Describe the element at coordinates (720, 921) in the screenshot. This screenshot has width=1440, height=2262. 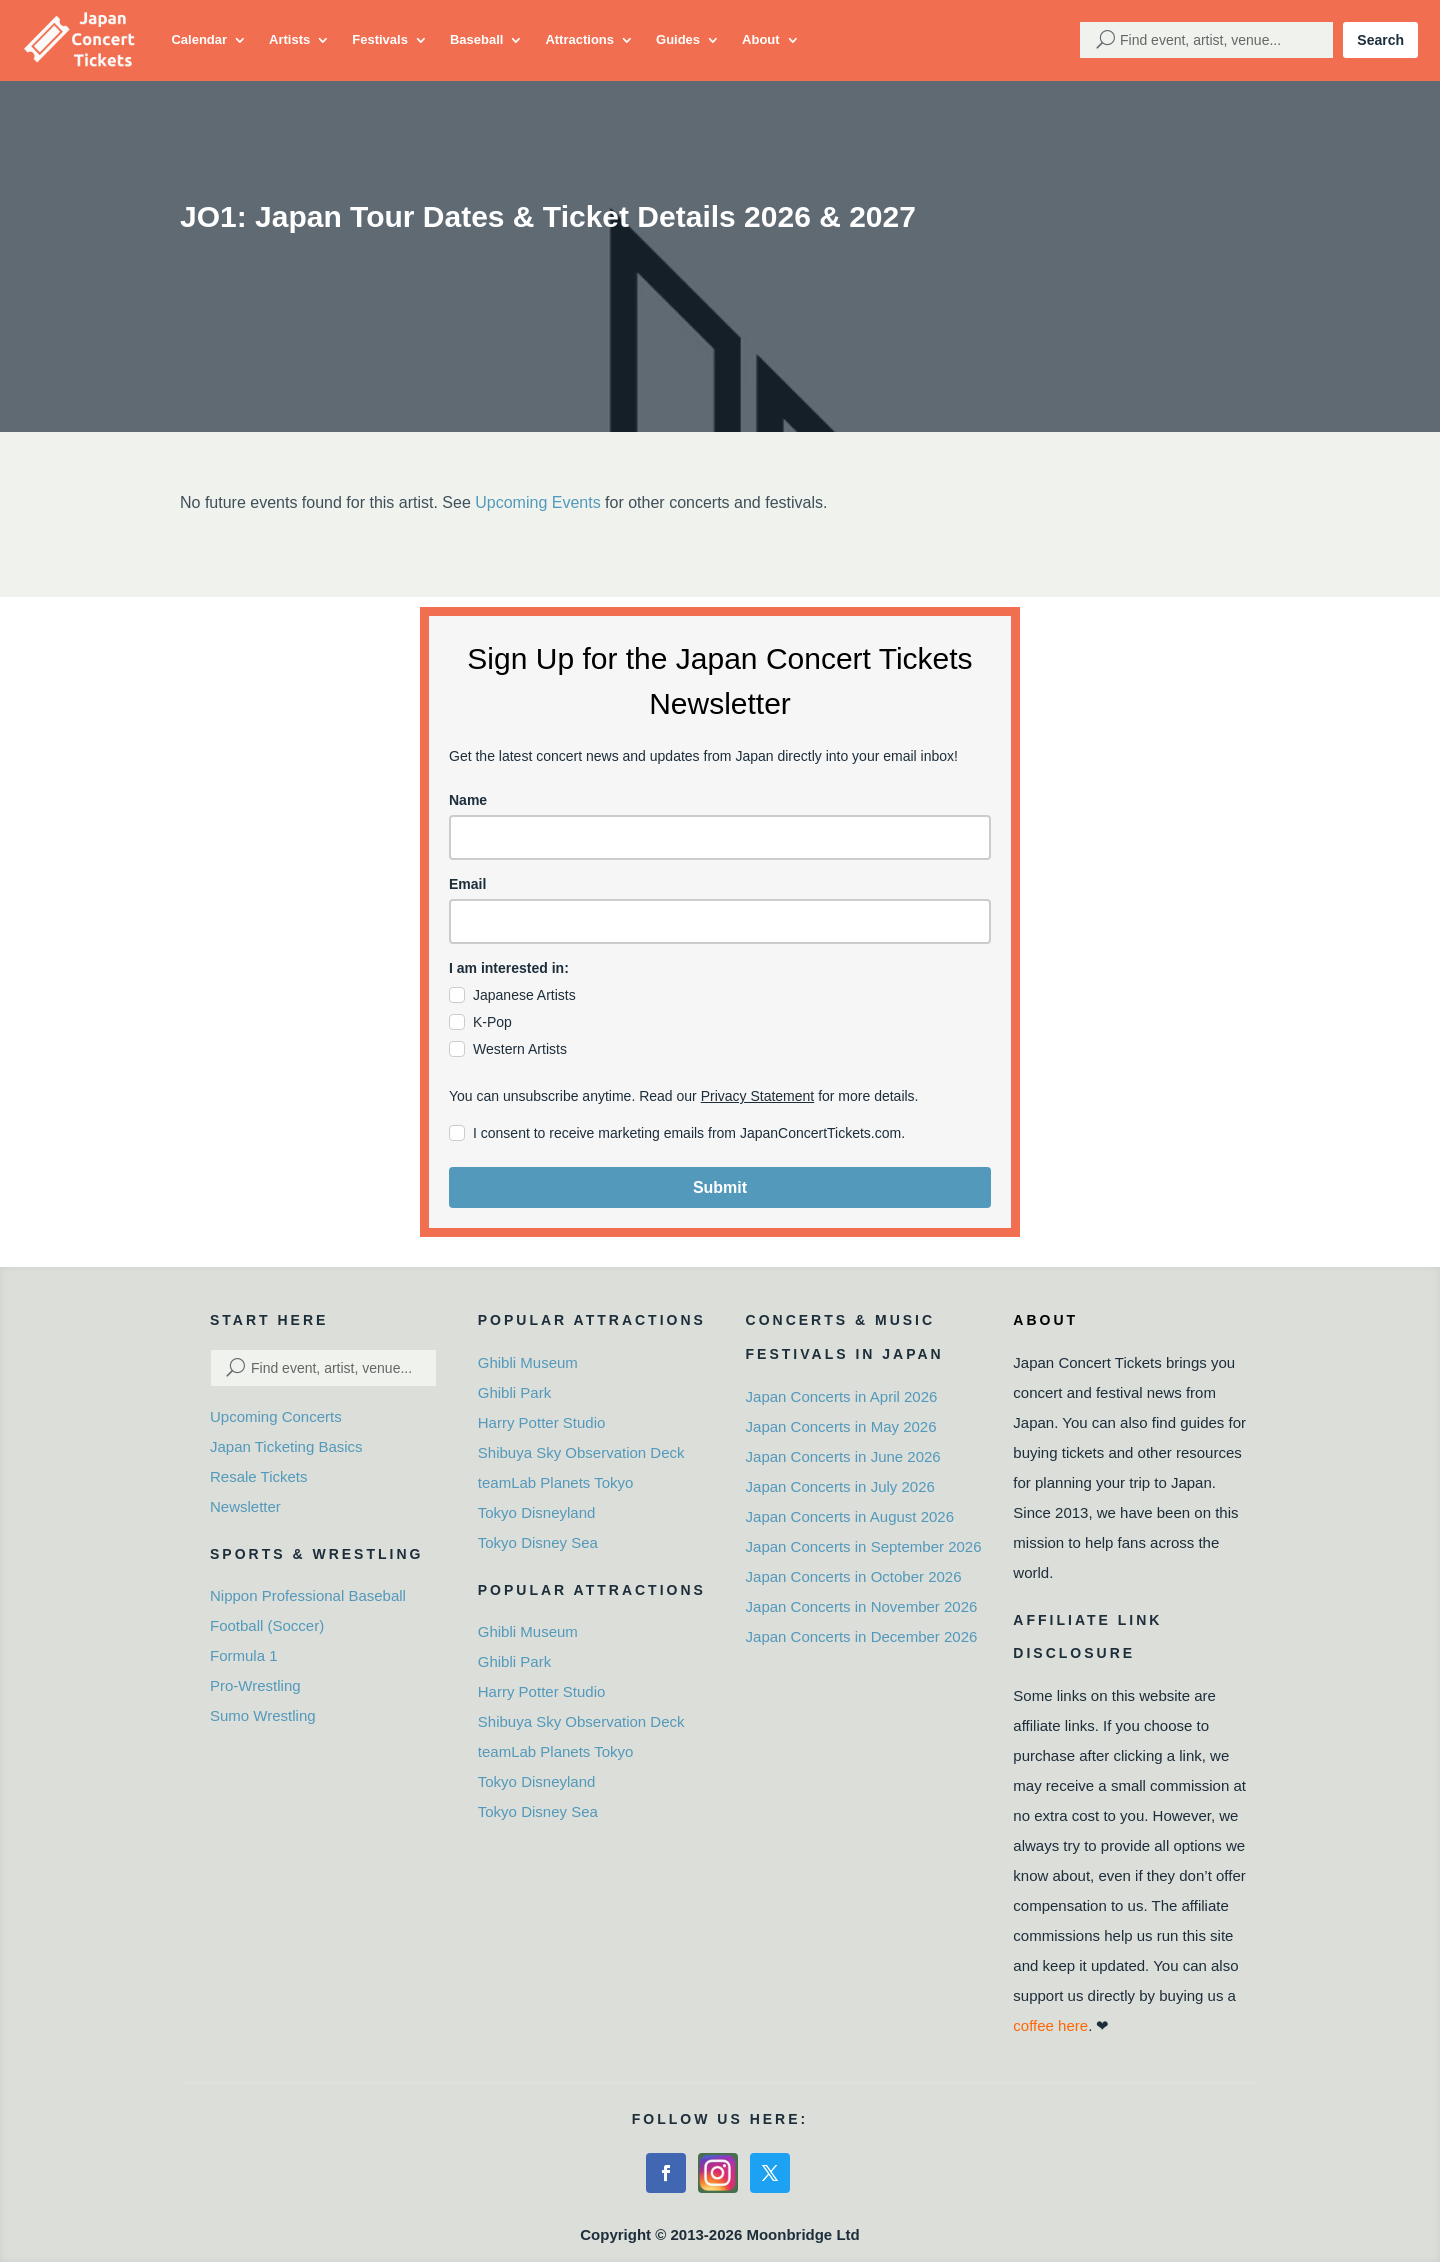
I see `[email]` at that location.